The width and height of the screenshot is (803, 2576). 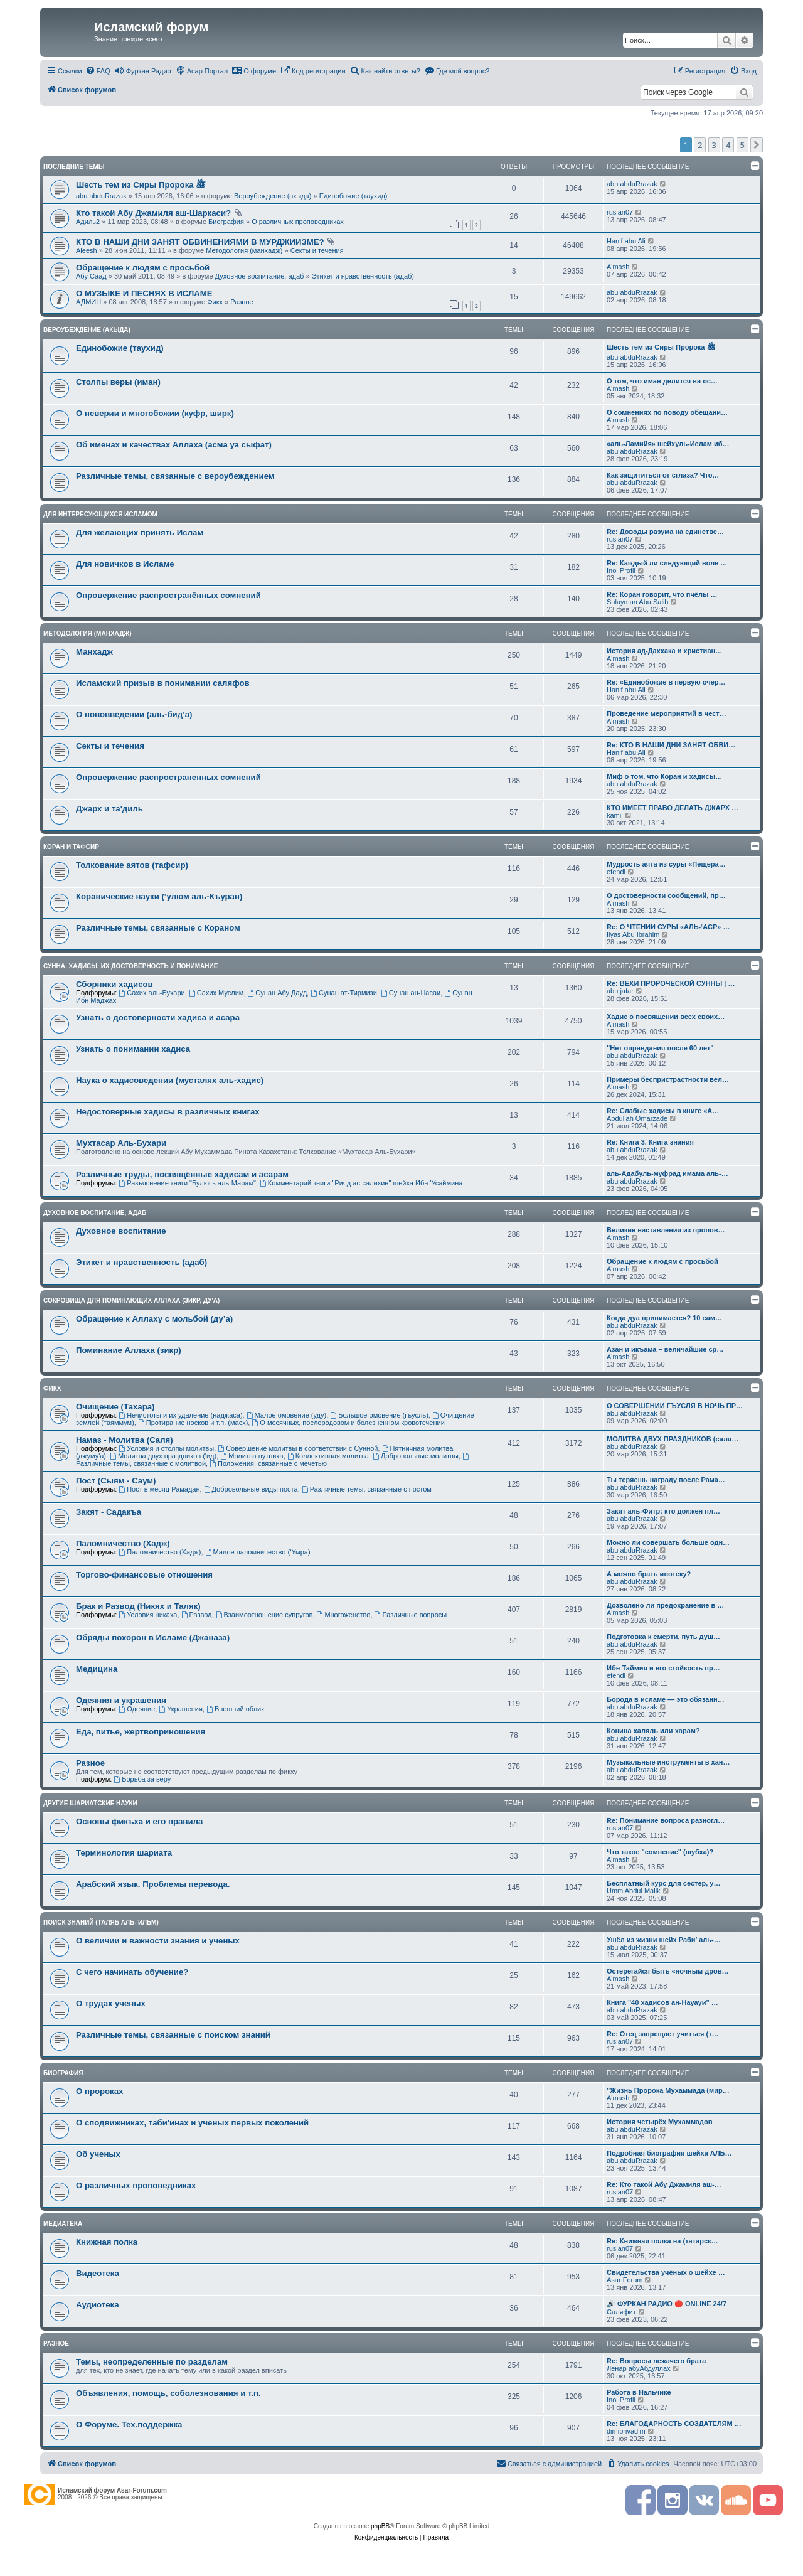 What do you see at coordinates (668, 2090) in the screenshot?
I see `"Жизнь Пророка Мухаммада (мир…` at bounding box center [668, 2090].